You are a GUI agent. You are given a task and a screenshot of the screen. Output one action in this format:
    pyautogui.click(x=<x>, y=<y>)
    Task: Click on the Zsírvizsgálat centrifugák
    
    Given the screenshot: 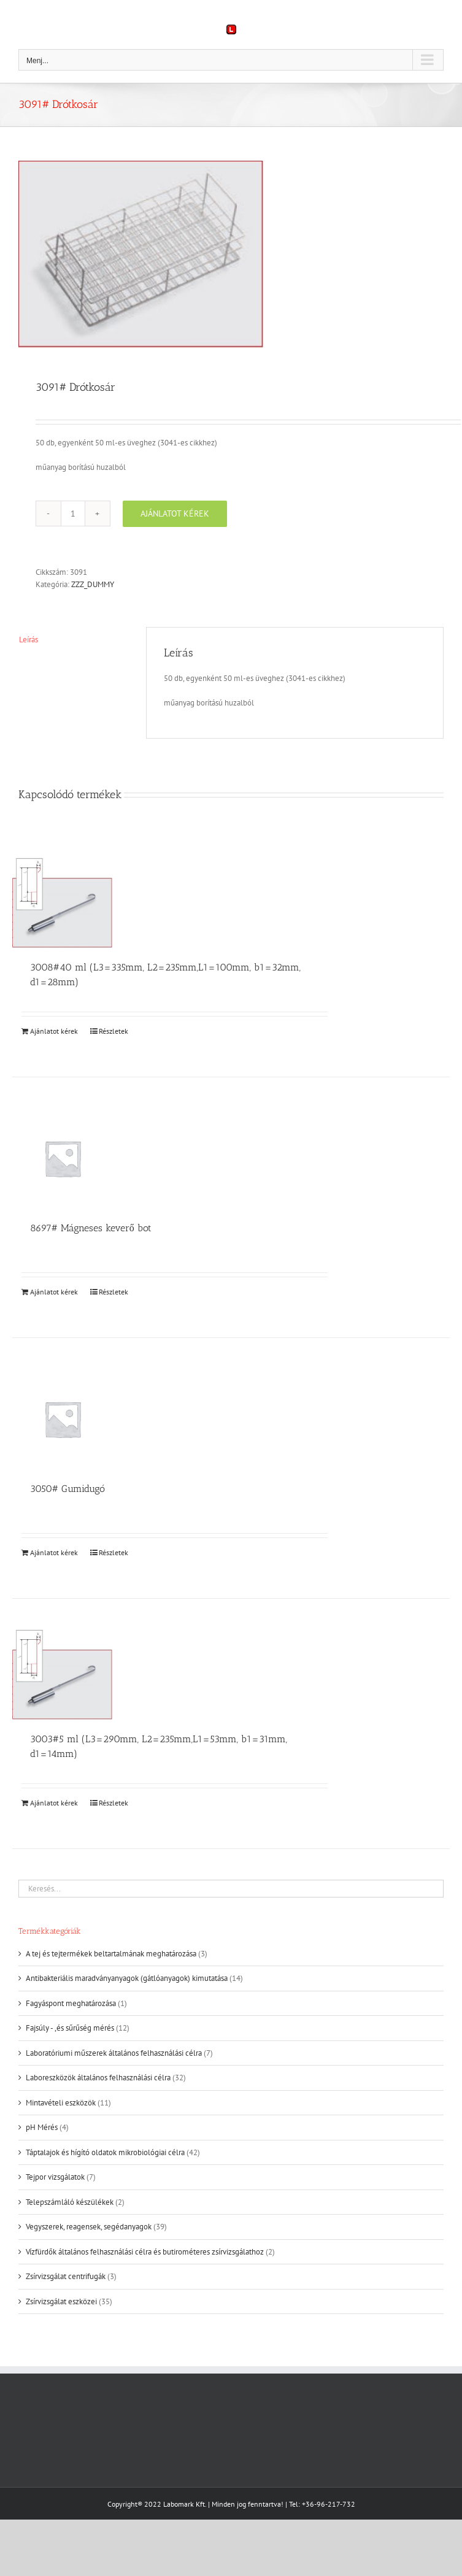 What is the action you would take?
    pyautogui.click(x=66, y=2276)
    